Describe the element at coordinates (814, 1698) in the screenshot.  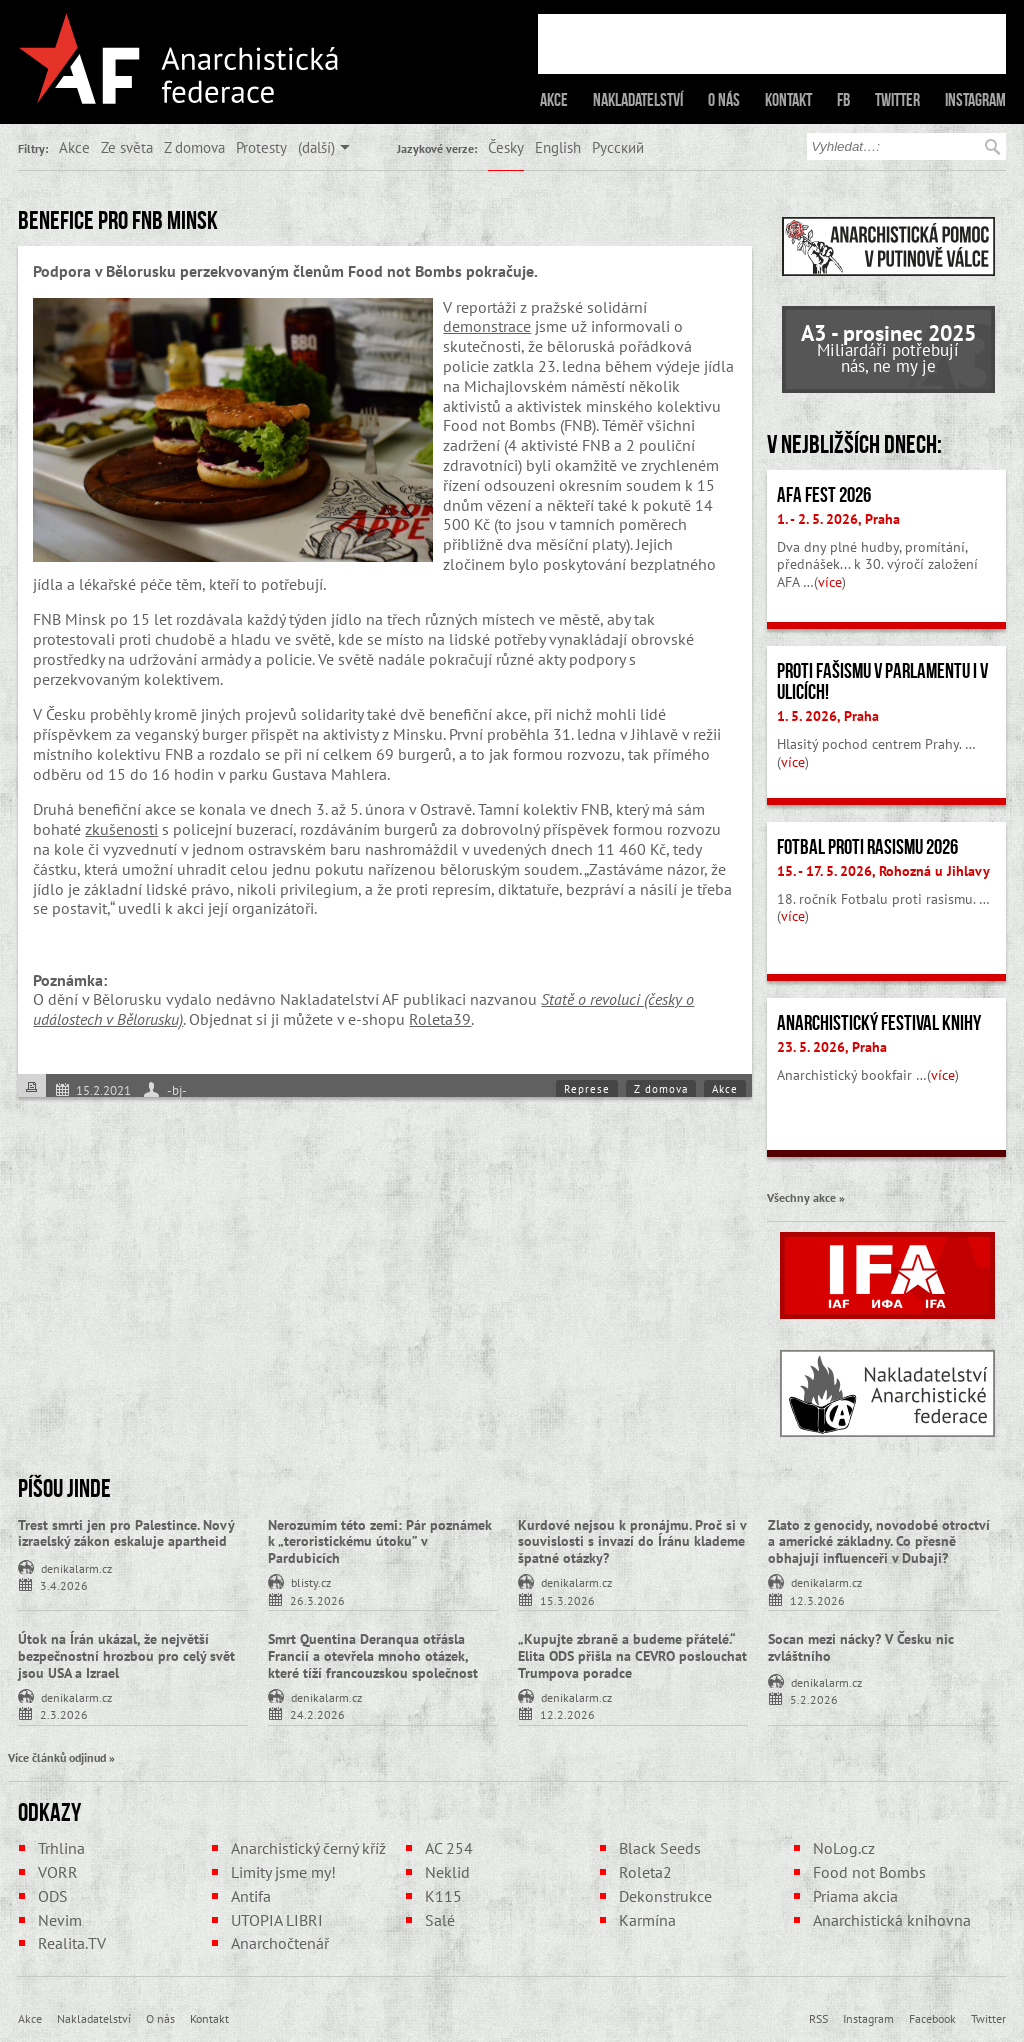
I see `5.2.2026` at that location.